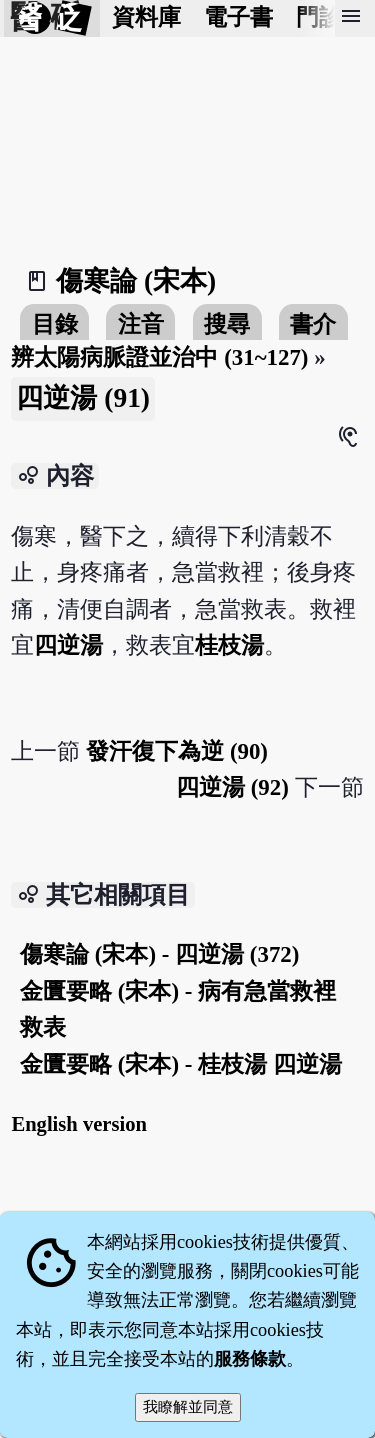 Image resolution: width=375 pixels, height=1438 pixels. What do you see at coordinates (79, 1124) in the screenshot?
I see `English version` at bounding box center [79, 1124].